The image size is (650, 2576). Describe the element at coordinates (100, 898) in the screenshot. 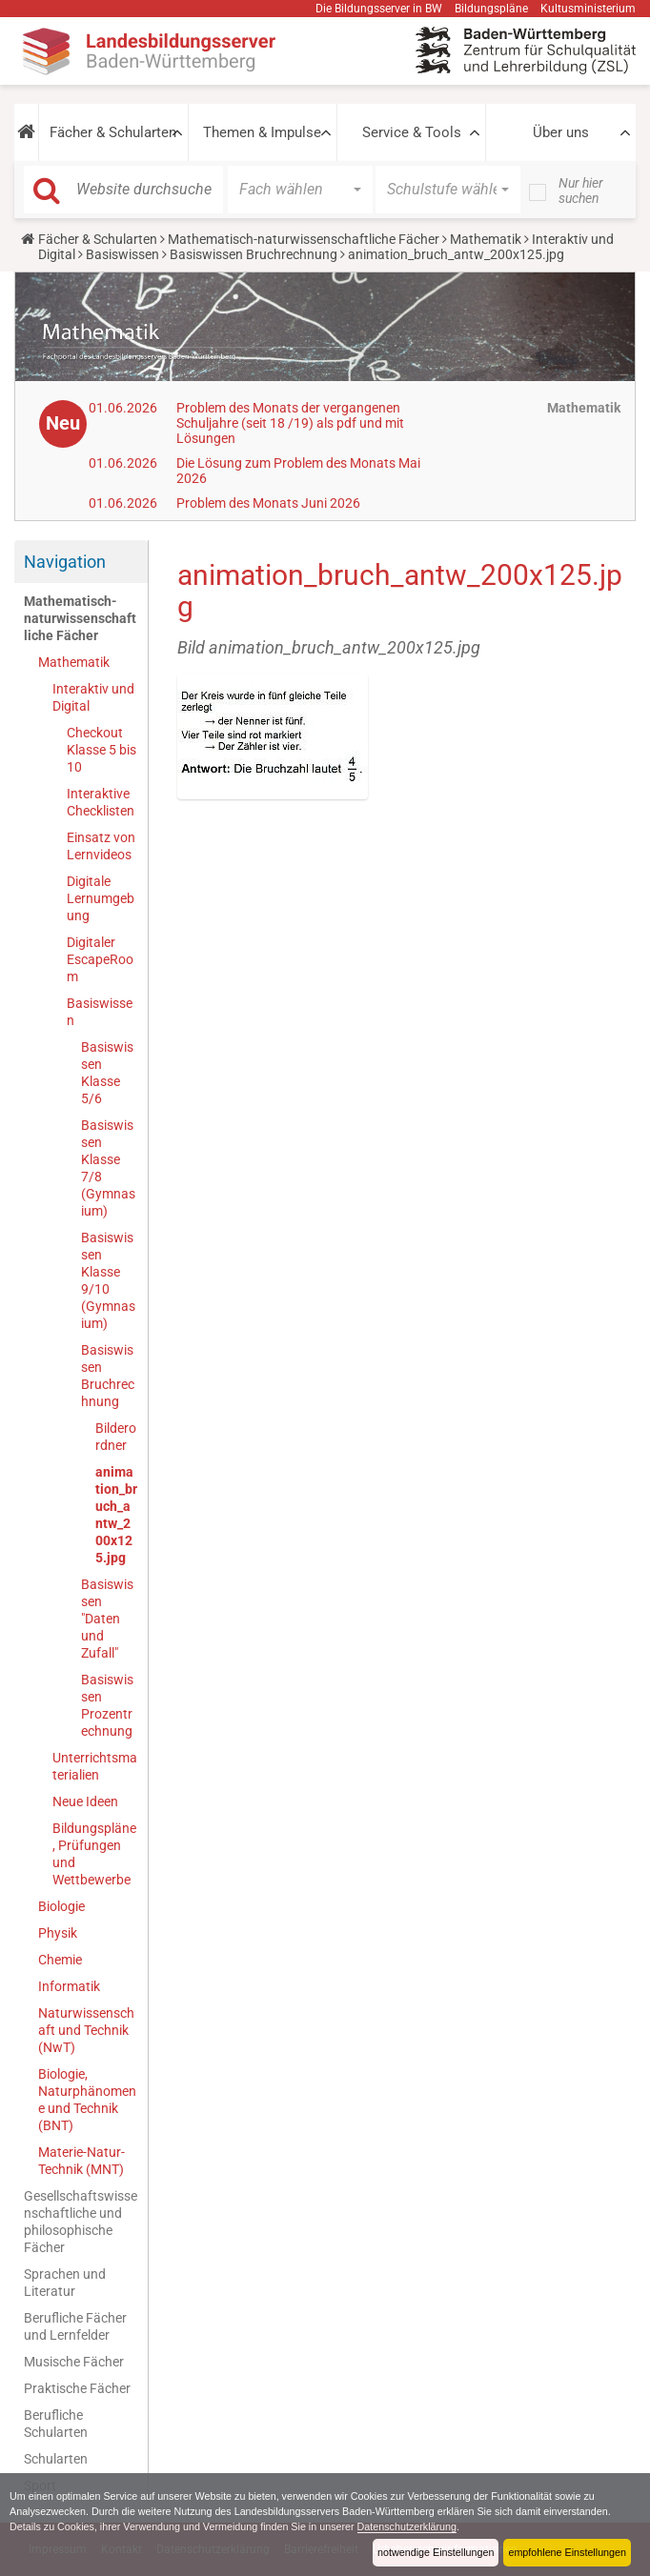

I see `Digitale Lernumgebung` at that location.